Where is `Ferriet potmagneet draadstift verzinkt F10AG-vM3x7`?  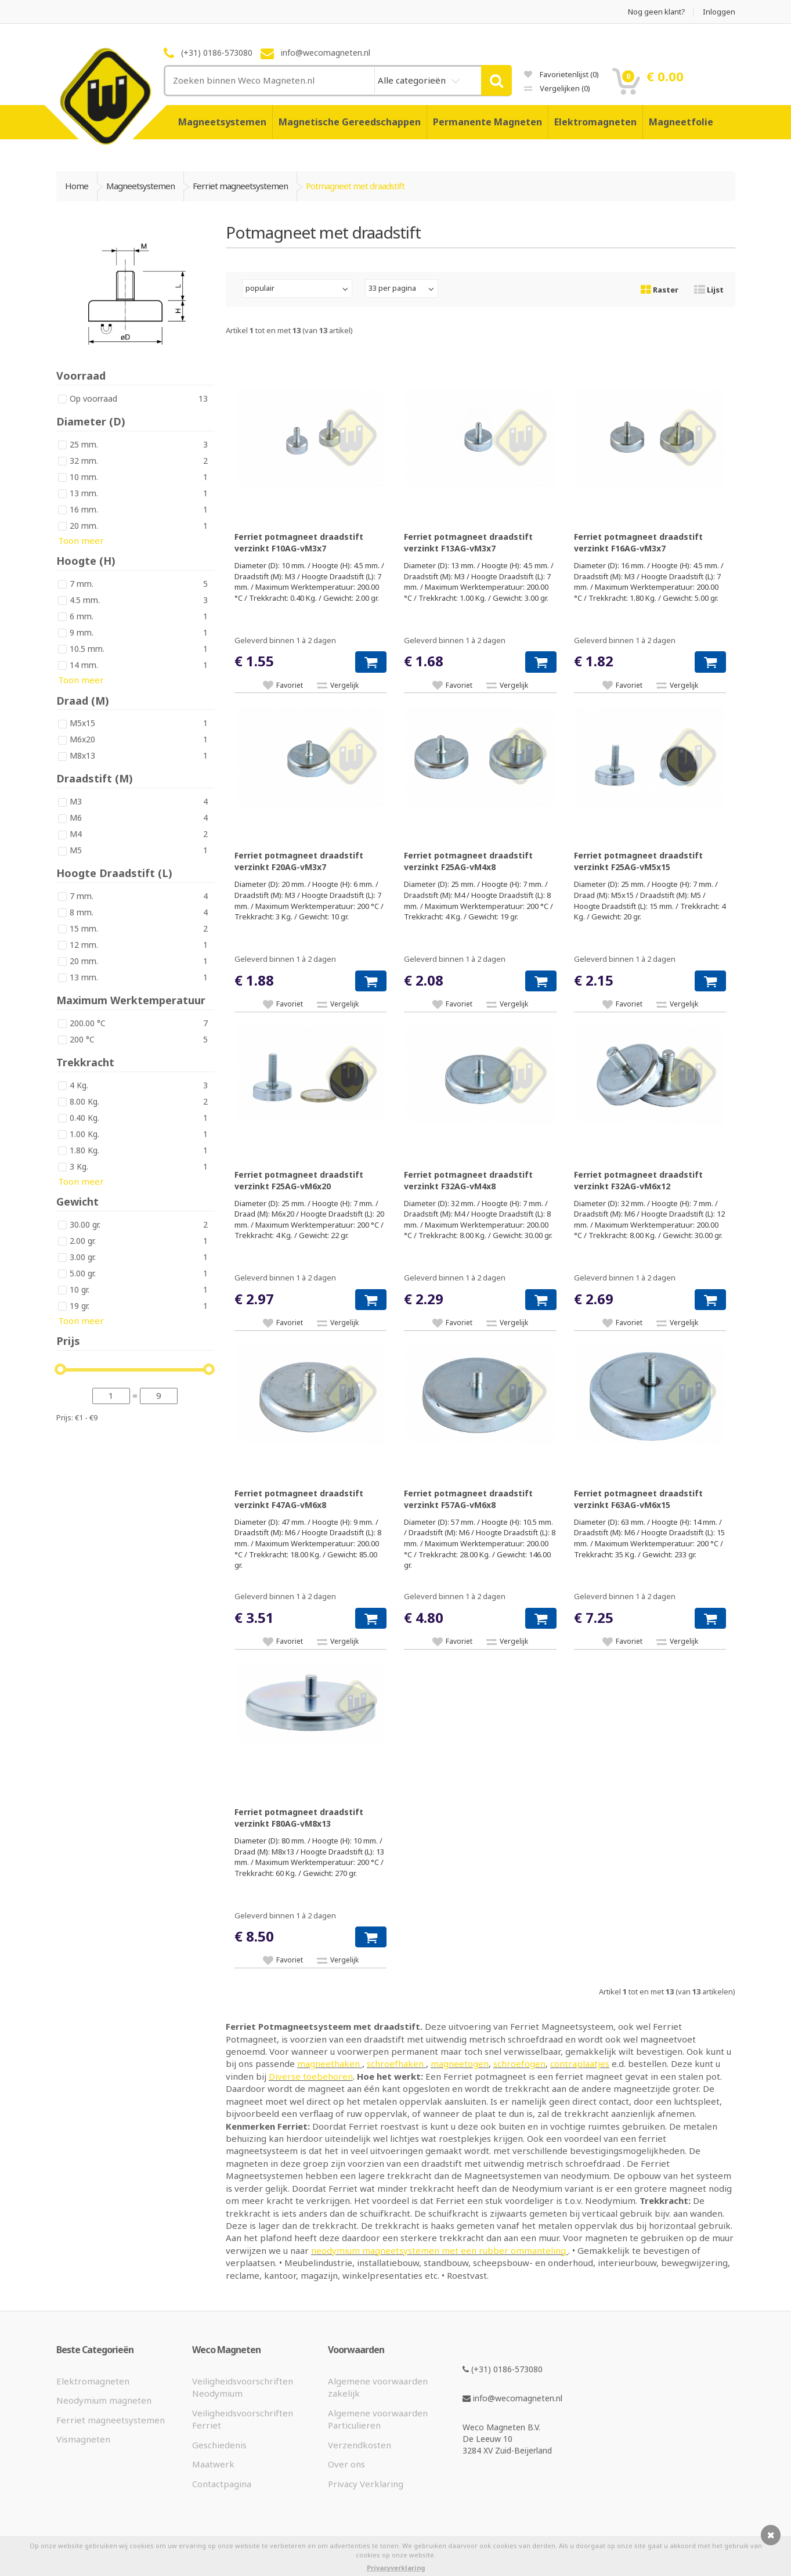
Ferriet potmagneet draadstift verzinkt F10AG-vM3x7 is located at coordinates (298, 542).